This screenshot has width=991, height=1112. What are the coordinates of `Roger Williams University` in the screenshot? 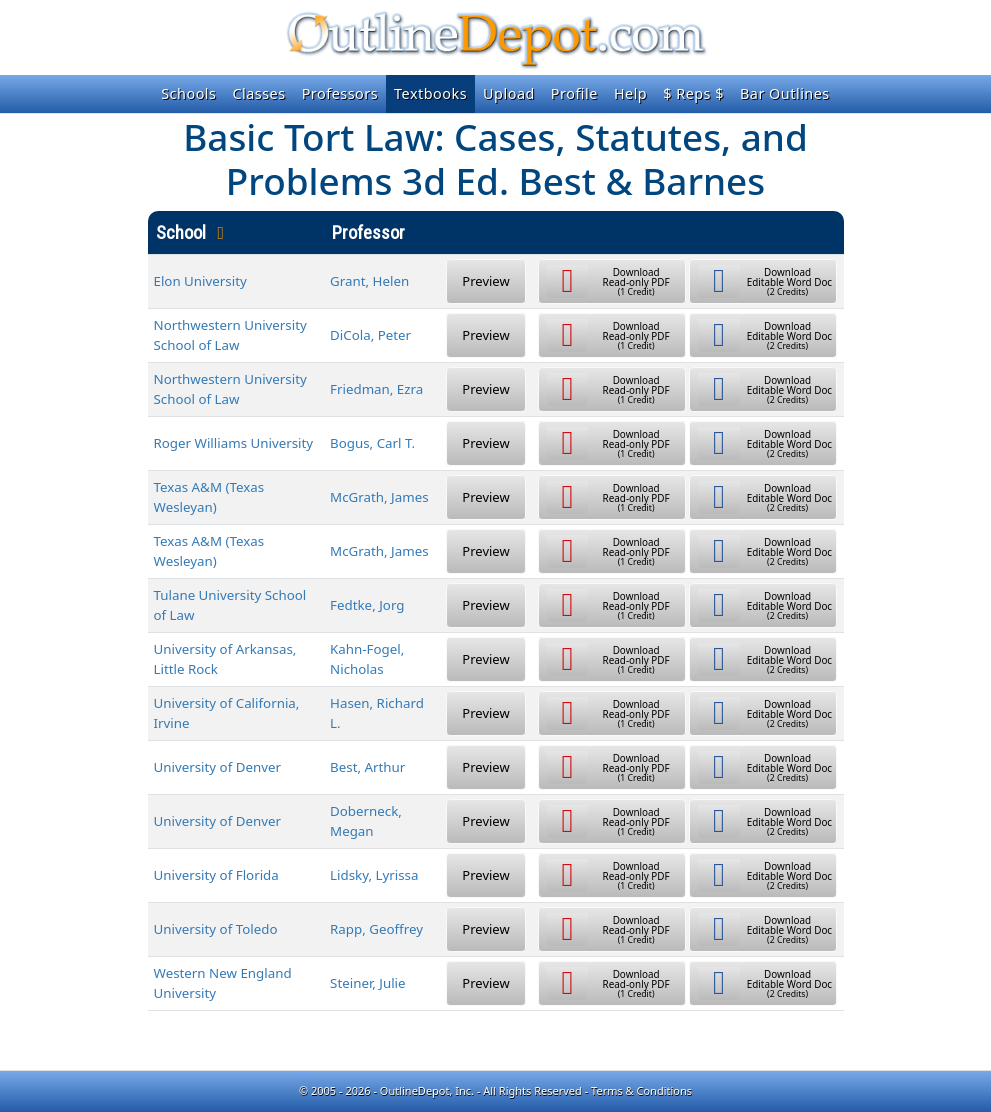 It's located at (234, 443).